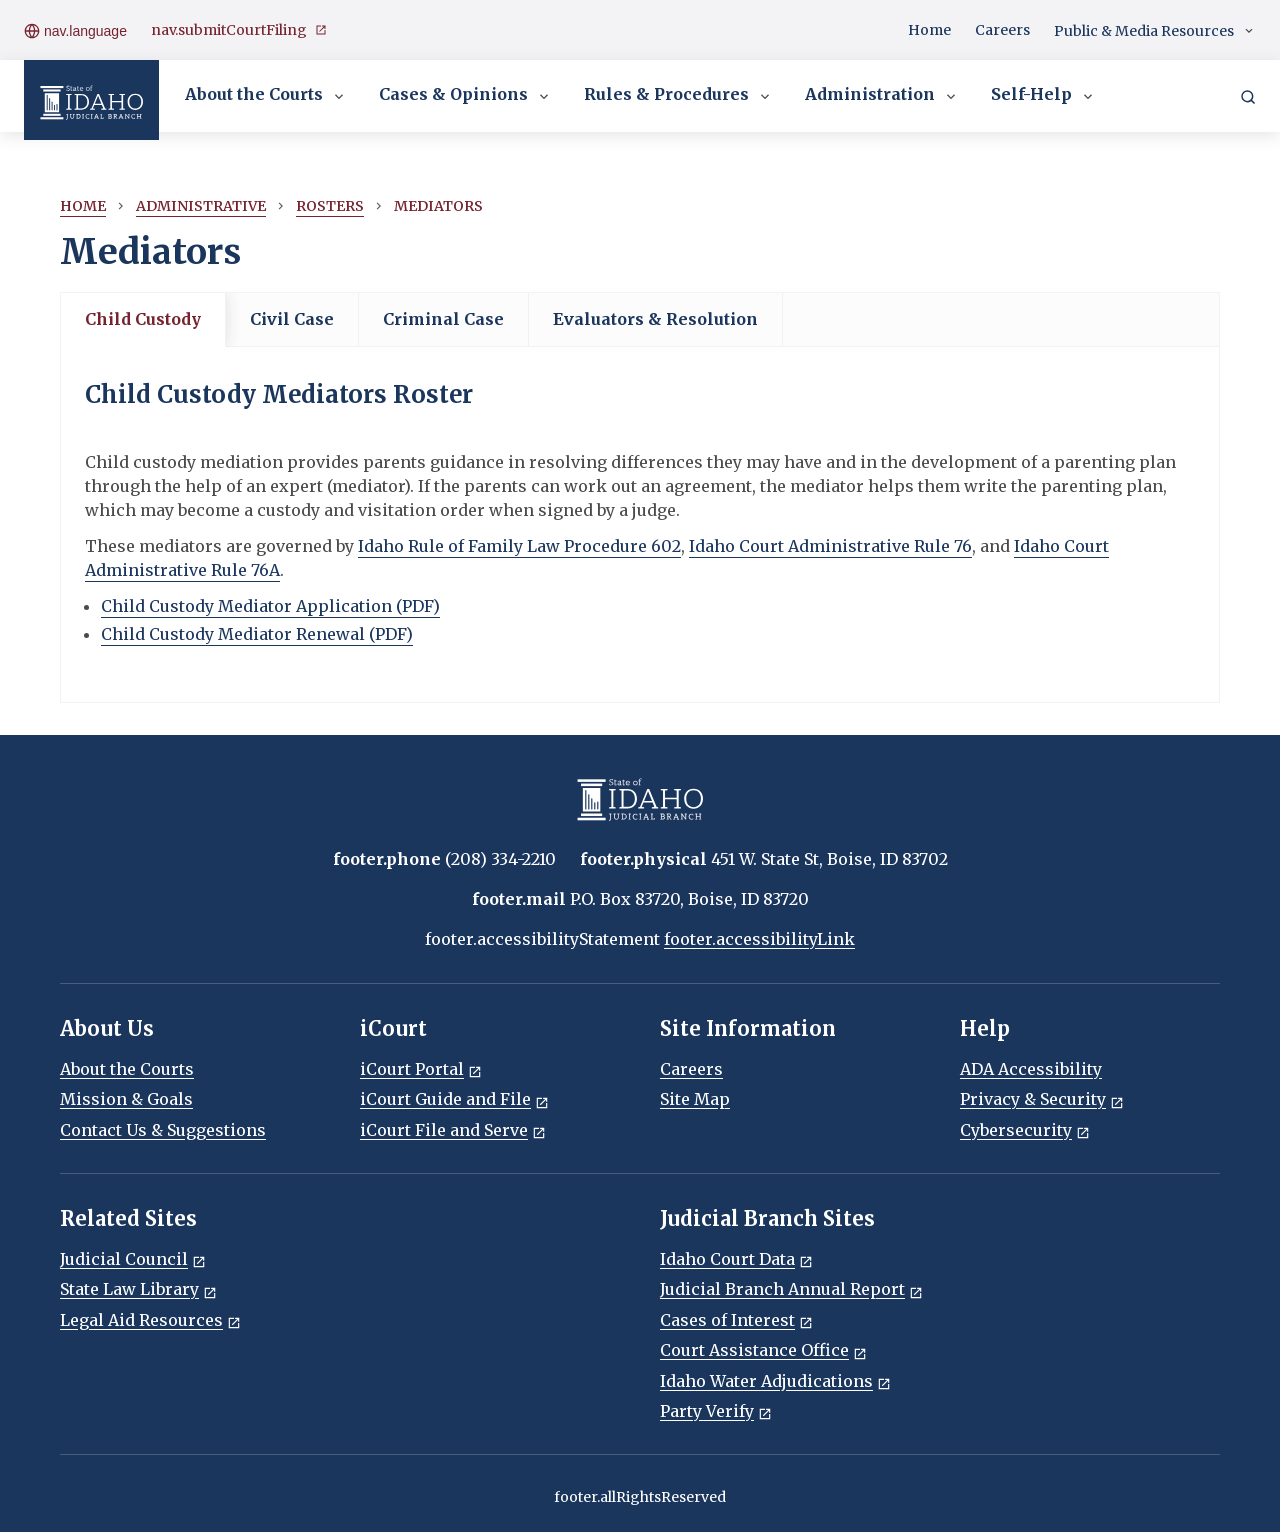 This screenshot has width=1280, height=1532. What do you see at coordinates (126, 1099) in the screenshot?
I see `Mission & Goals` at bounding box center [126, 1099].